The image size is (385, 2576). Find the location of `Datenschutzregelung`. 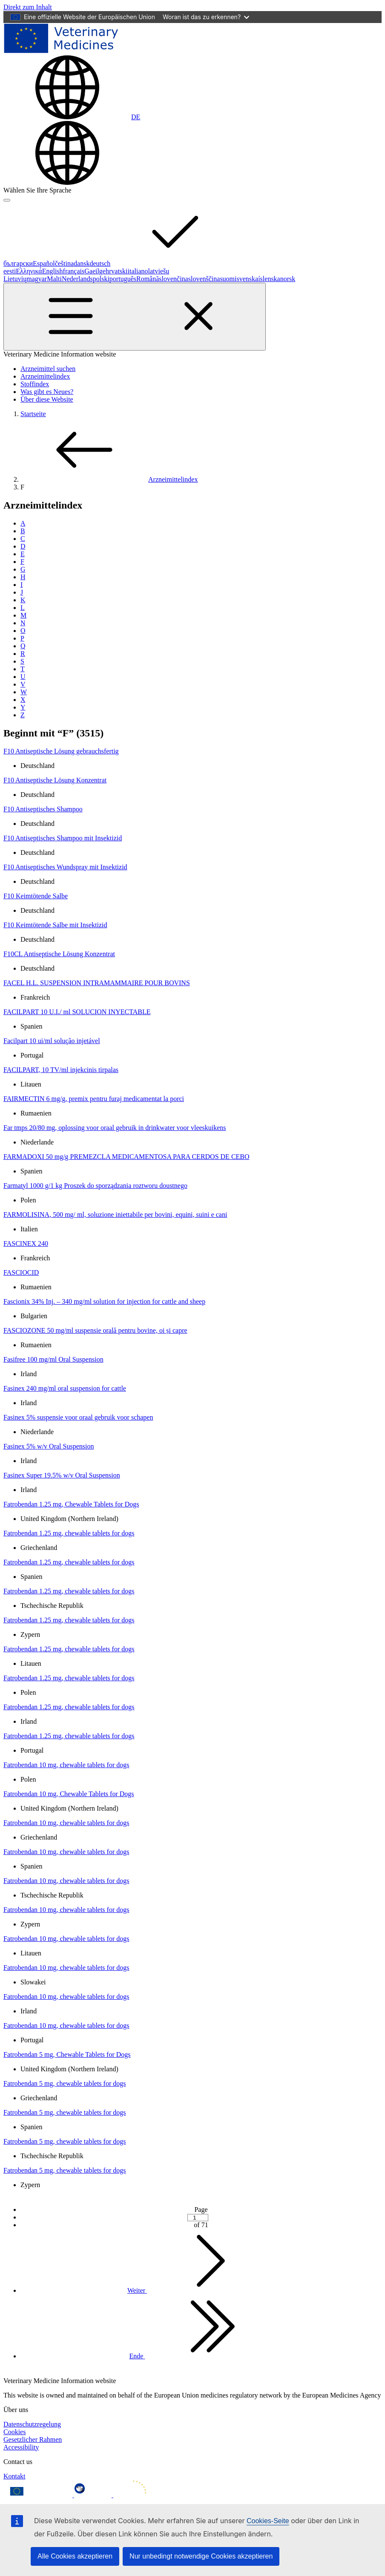

Datenschutzregelung is located at coordinates (32, 2424).